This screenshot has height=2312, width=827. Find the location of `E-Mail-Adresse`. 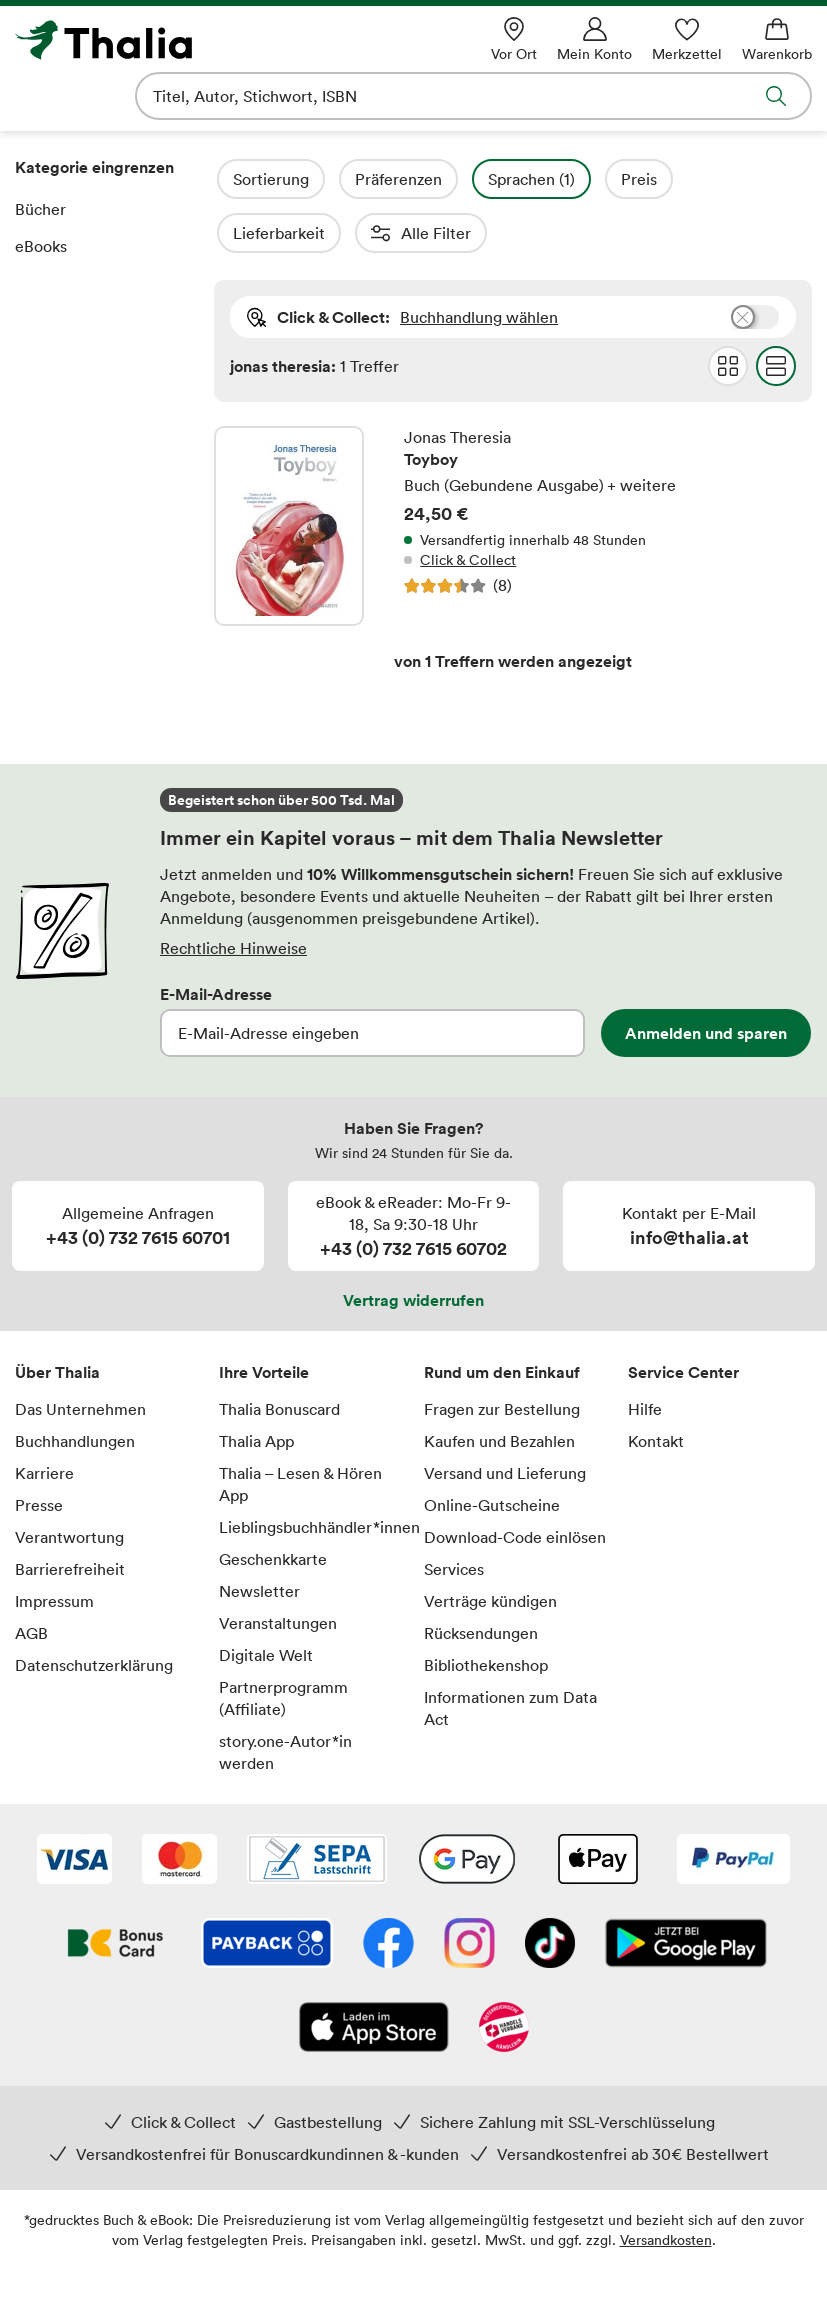

E-Mail-Adresse is located at coordinates (216, 940).